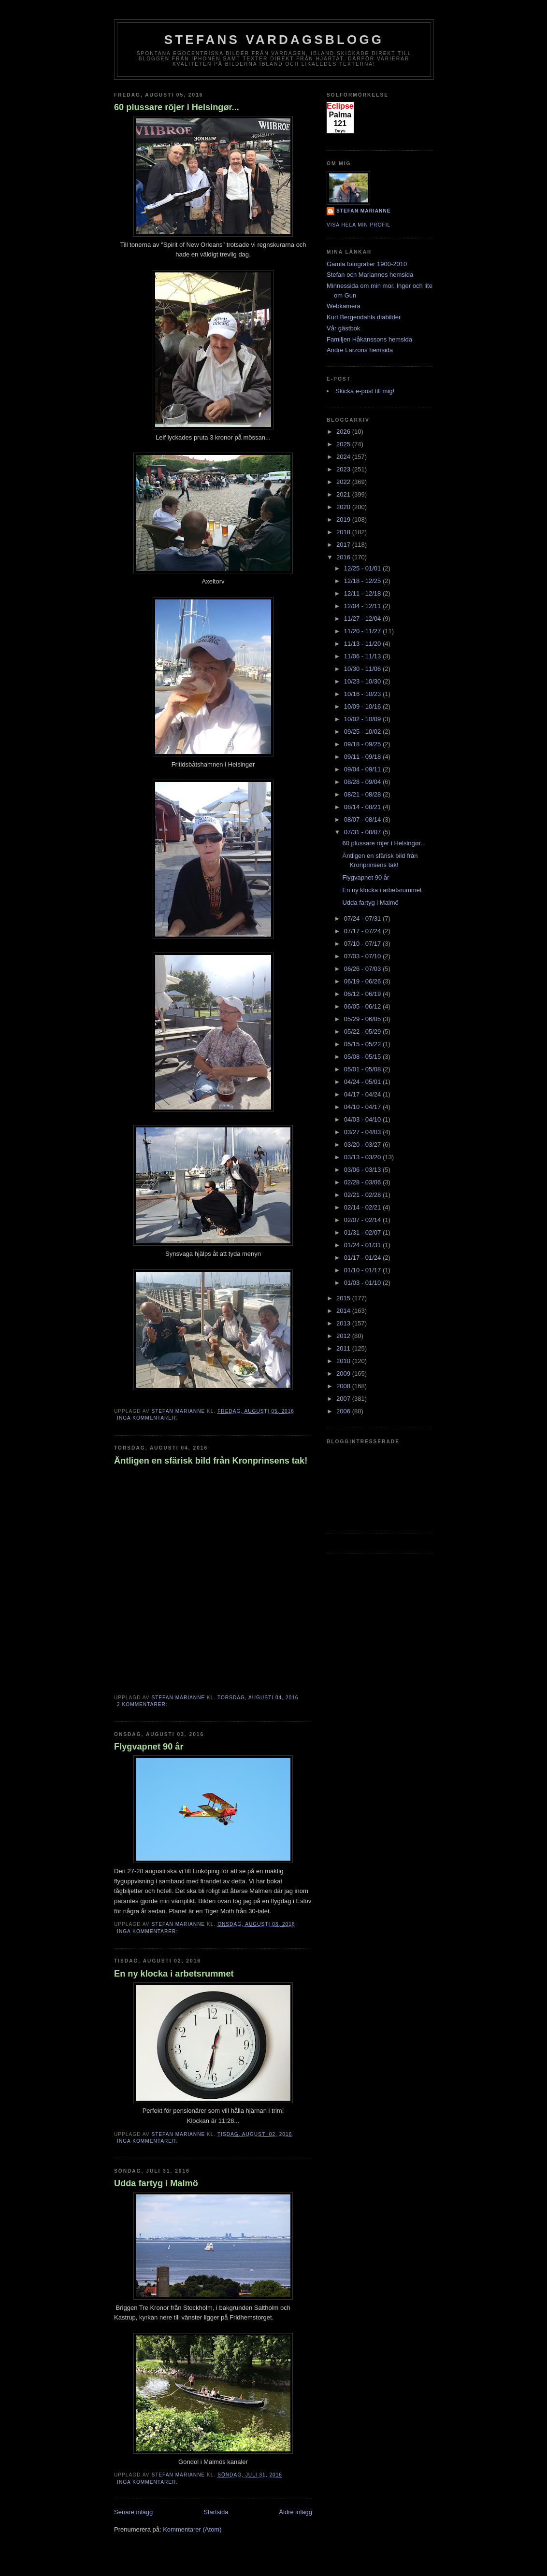 The height and width of the screenshot is (2576, 547). Describe the element at coordinates (344, 557) in the screenshot. I see `2016` at that location.